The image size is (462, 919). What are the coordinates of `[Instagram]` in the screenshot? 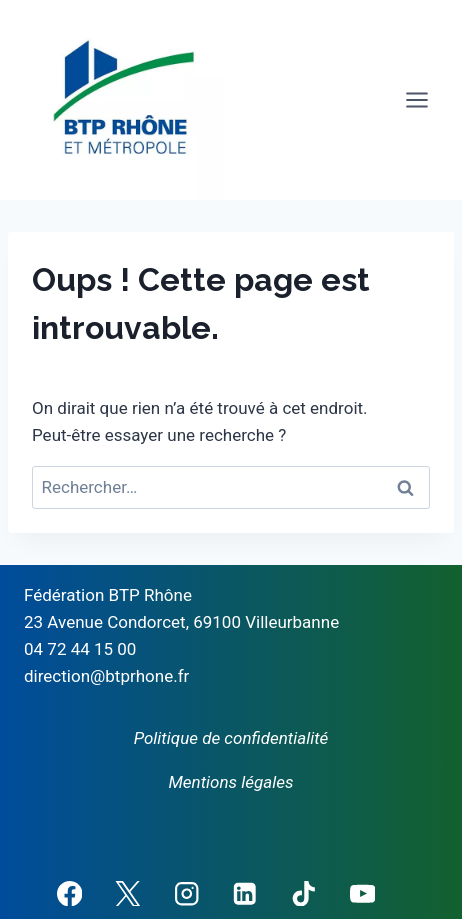 It's located at (186, 893).